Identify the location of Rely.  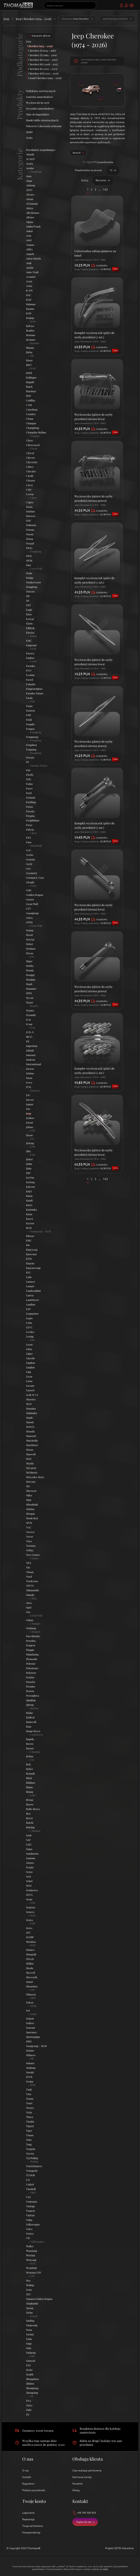
(28, 1764).